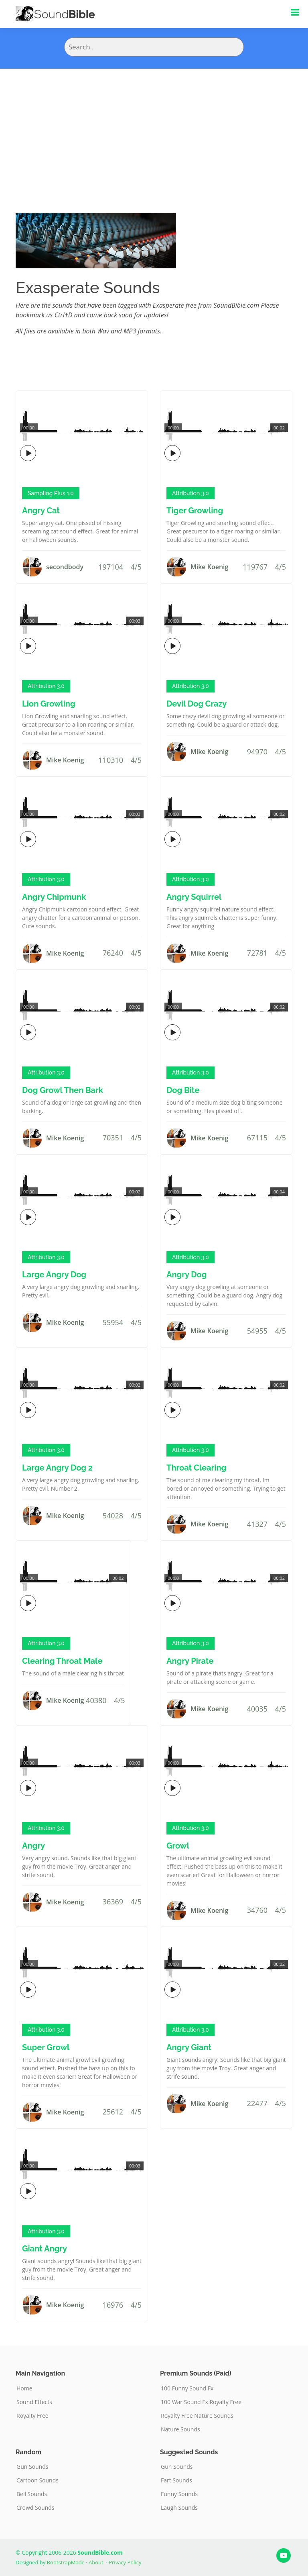 The width and height of the screenshot is (308, 2576). Describe the element at coordinates (37, 2480) in the screenshot. I see `Cartoon Sounds` at that location.